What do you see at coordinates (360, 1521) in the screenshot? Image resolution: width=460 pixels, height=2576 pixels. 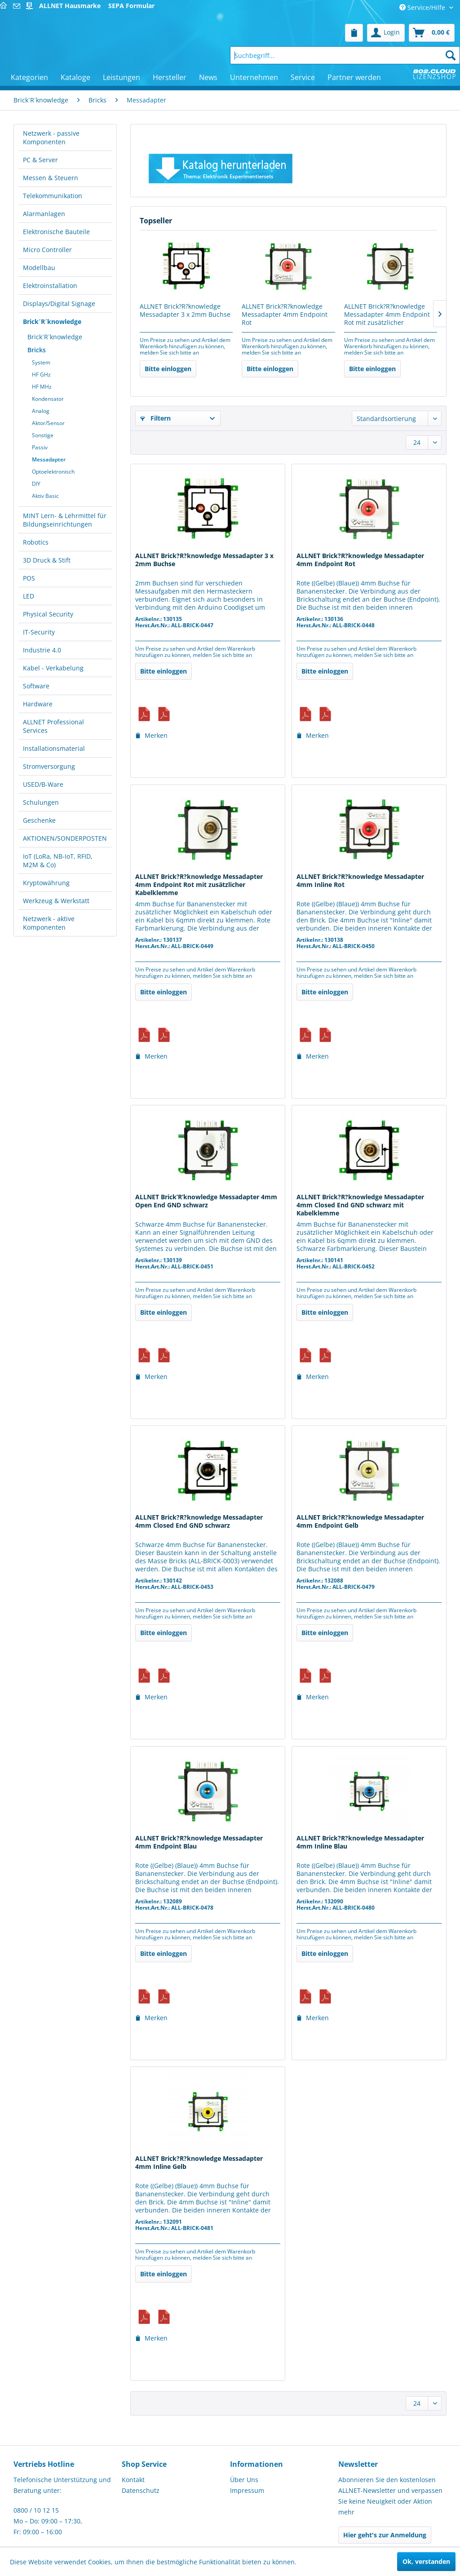 I see `ALLNET Brick?R?knowledge Messadapter 4mm Endpoint Gelb` at bounding box center [360, 1521].